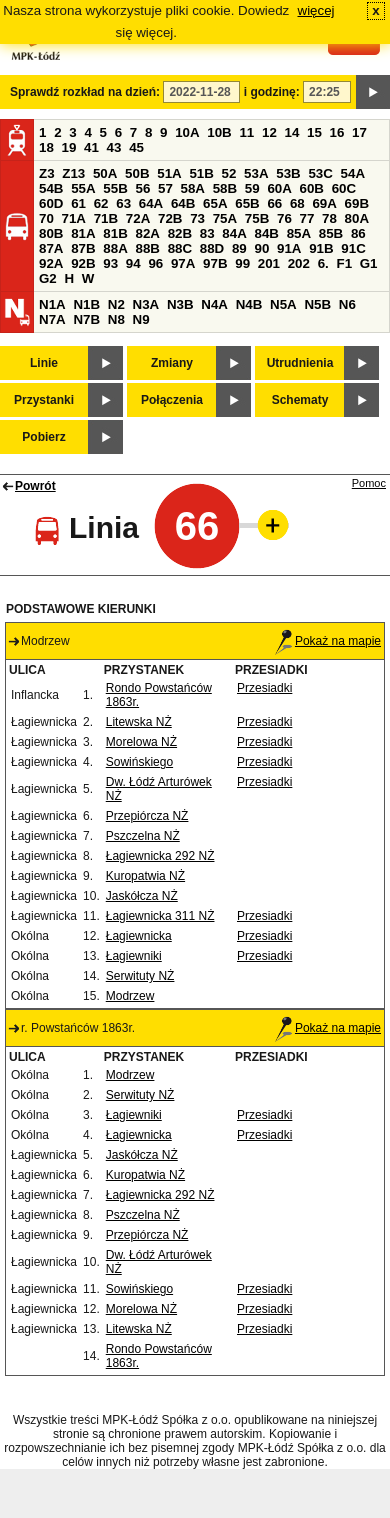  I want to click on 51B, so click(201, 173).